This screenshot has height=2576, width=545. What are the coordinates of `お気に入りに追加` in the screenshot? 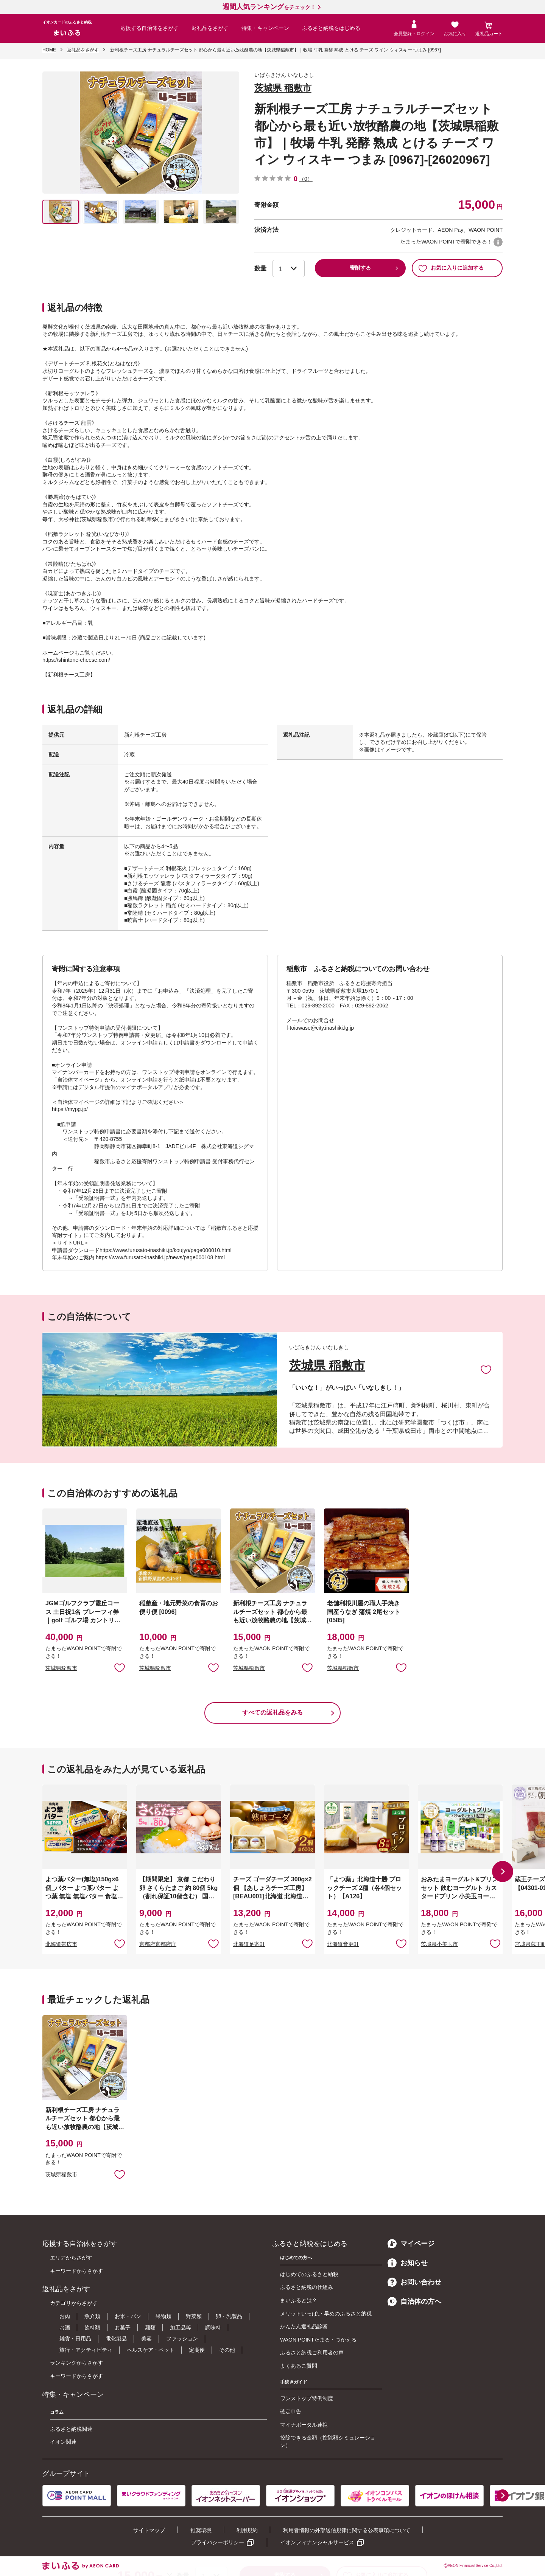 It's located at (486, 1369).